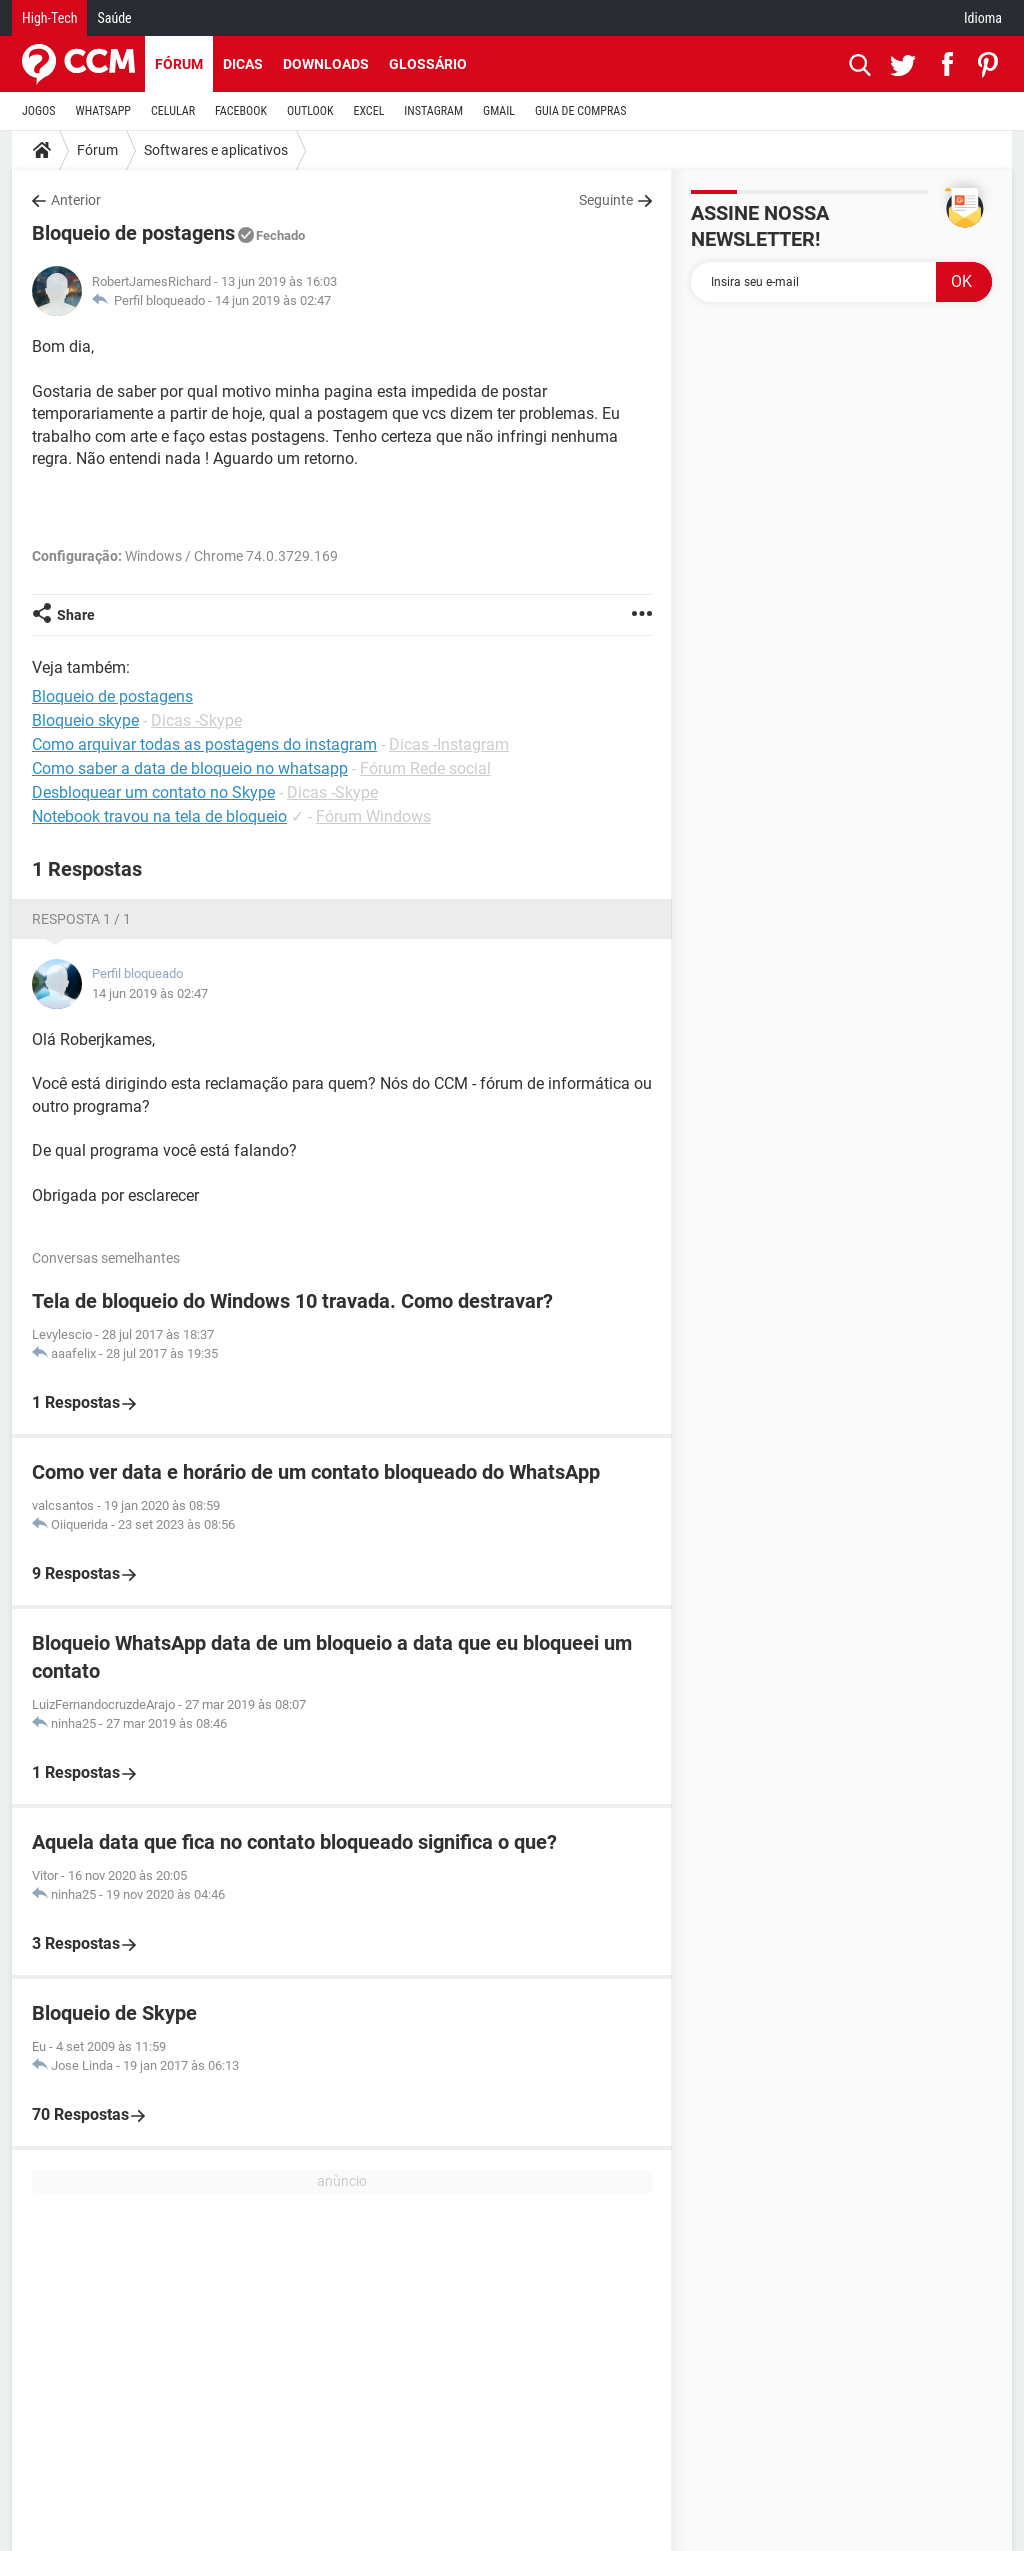 The image size is (1024, 2551). Describe the element at coordinates (310, 111) in the screenshot. I see `OUTLOOK` at that location.